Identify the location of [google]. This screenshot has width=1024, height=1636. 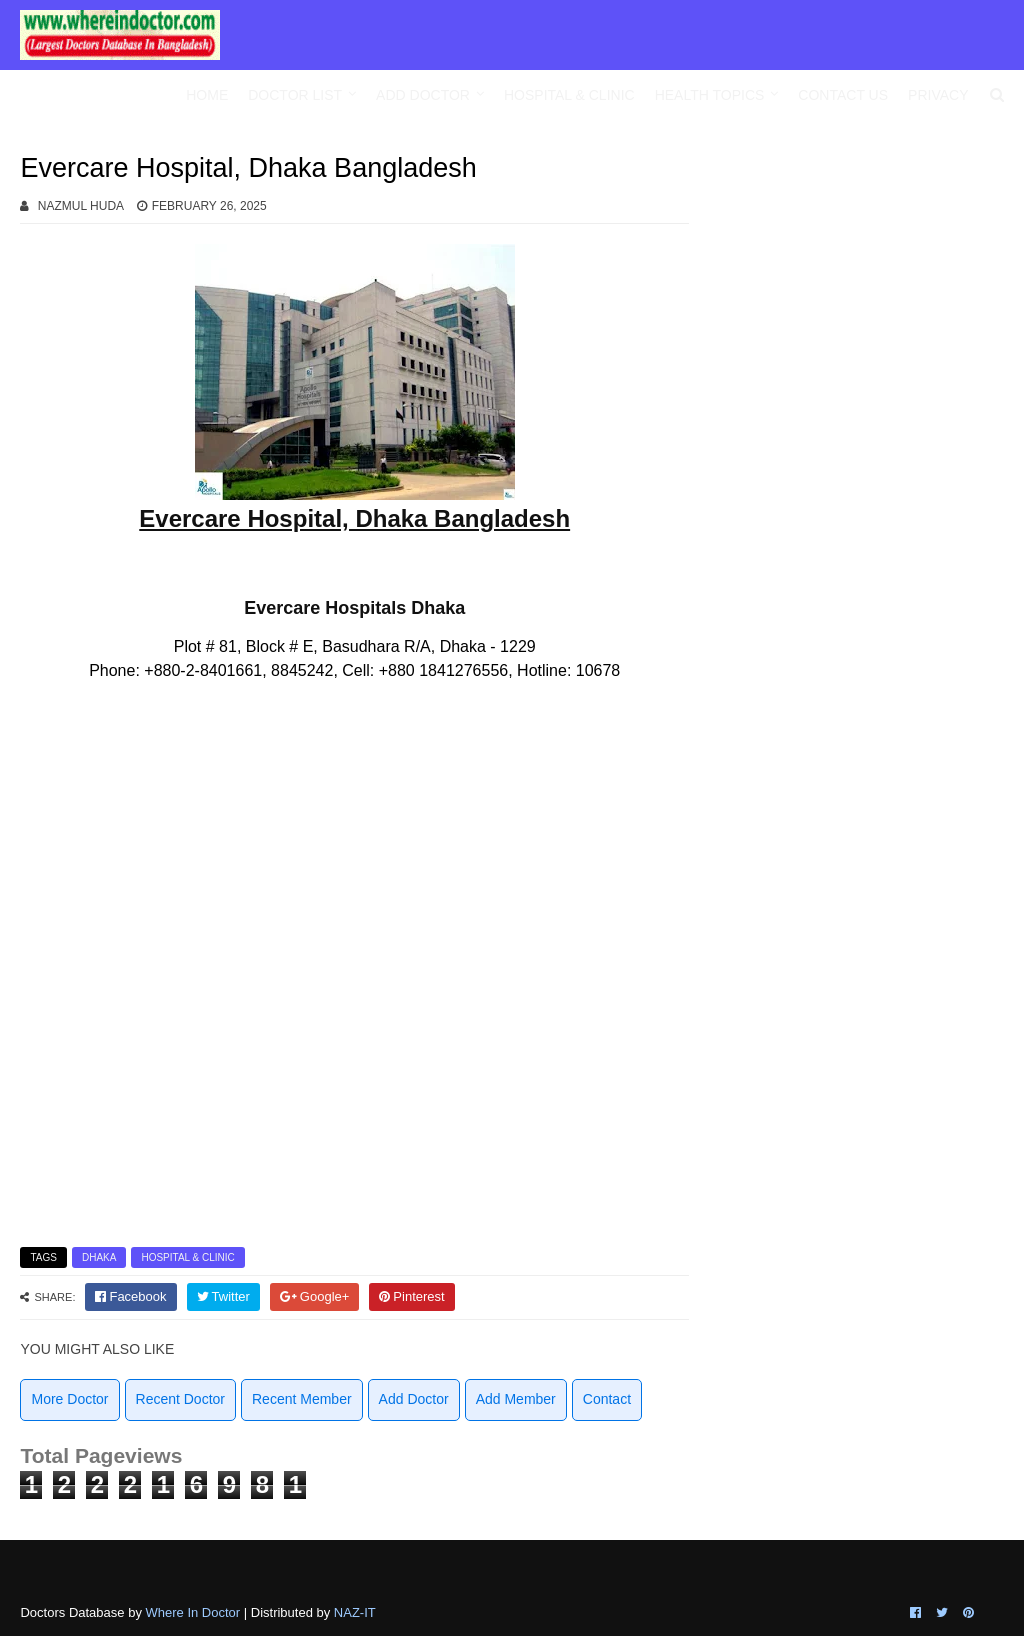
(315, 1297).